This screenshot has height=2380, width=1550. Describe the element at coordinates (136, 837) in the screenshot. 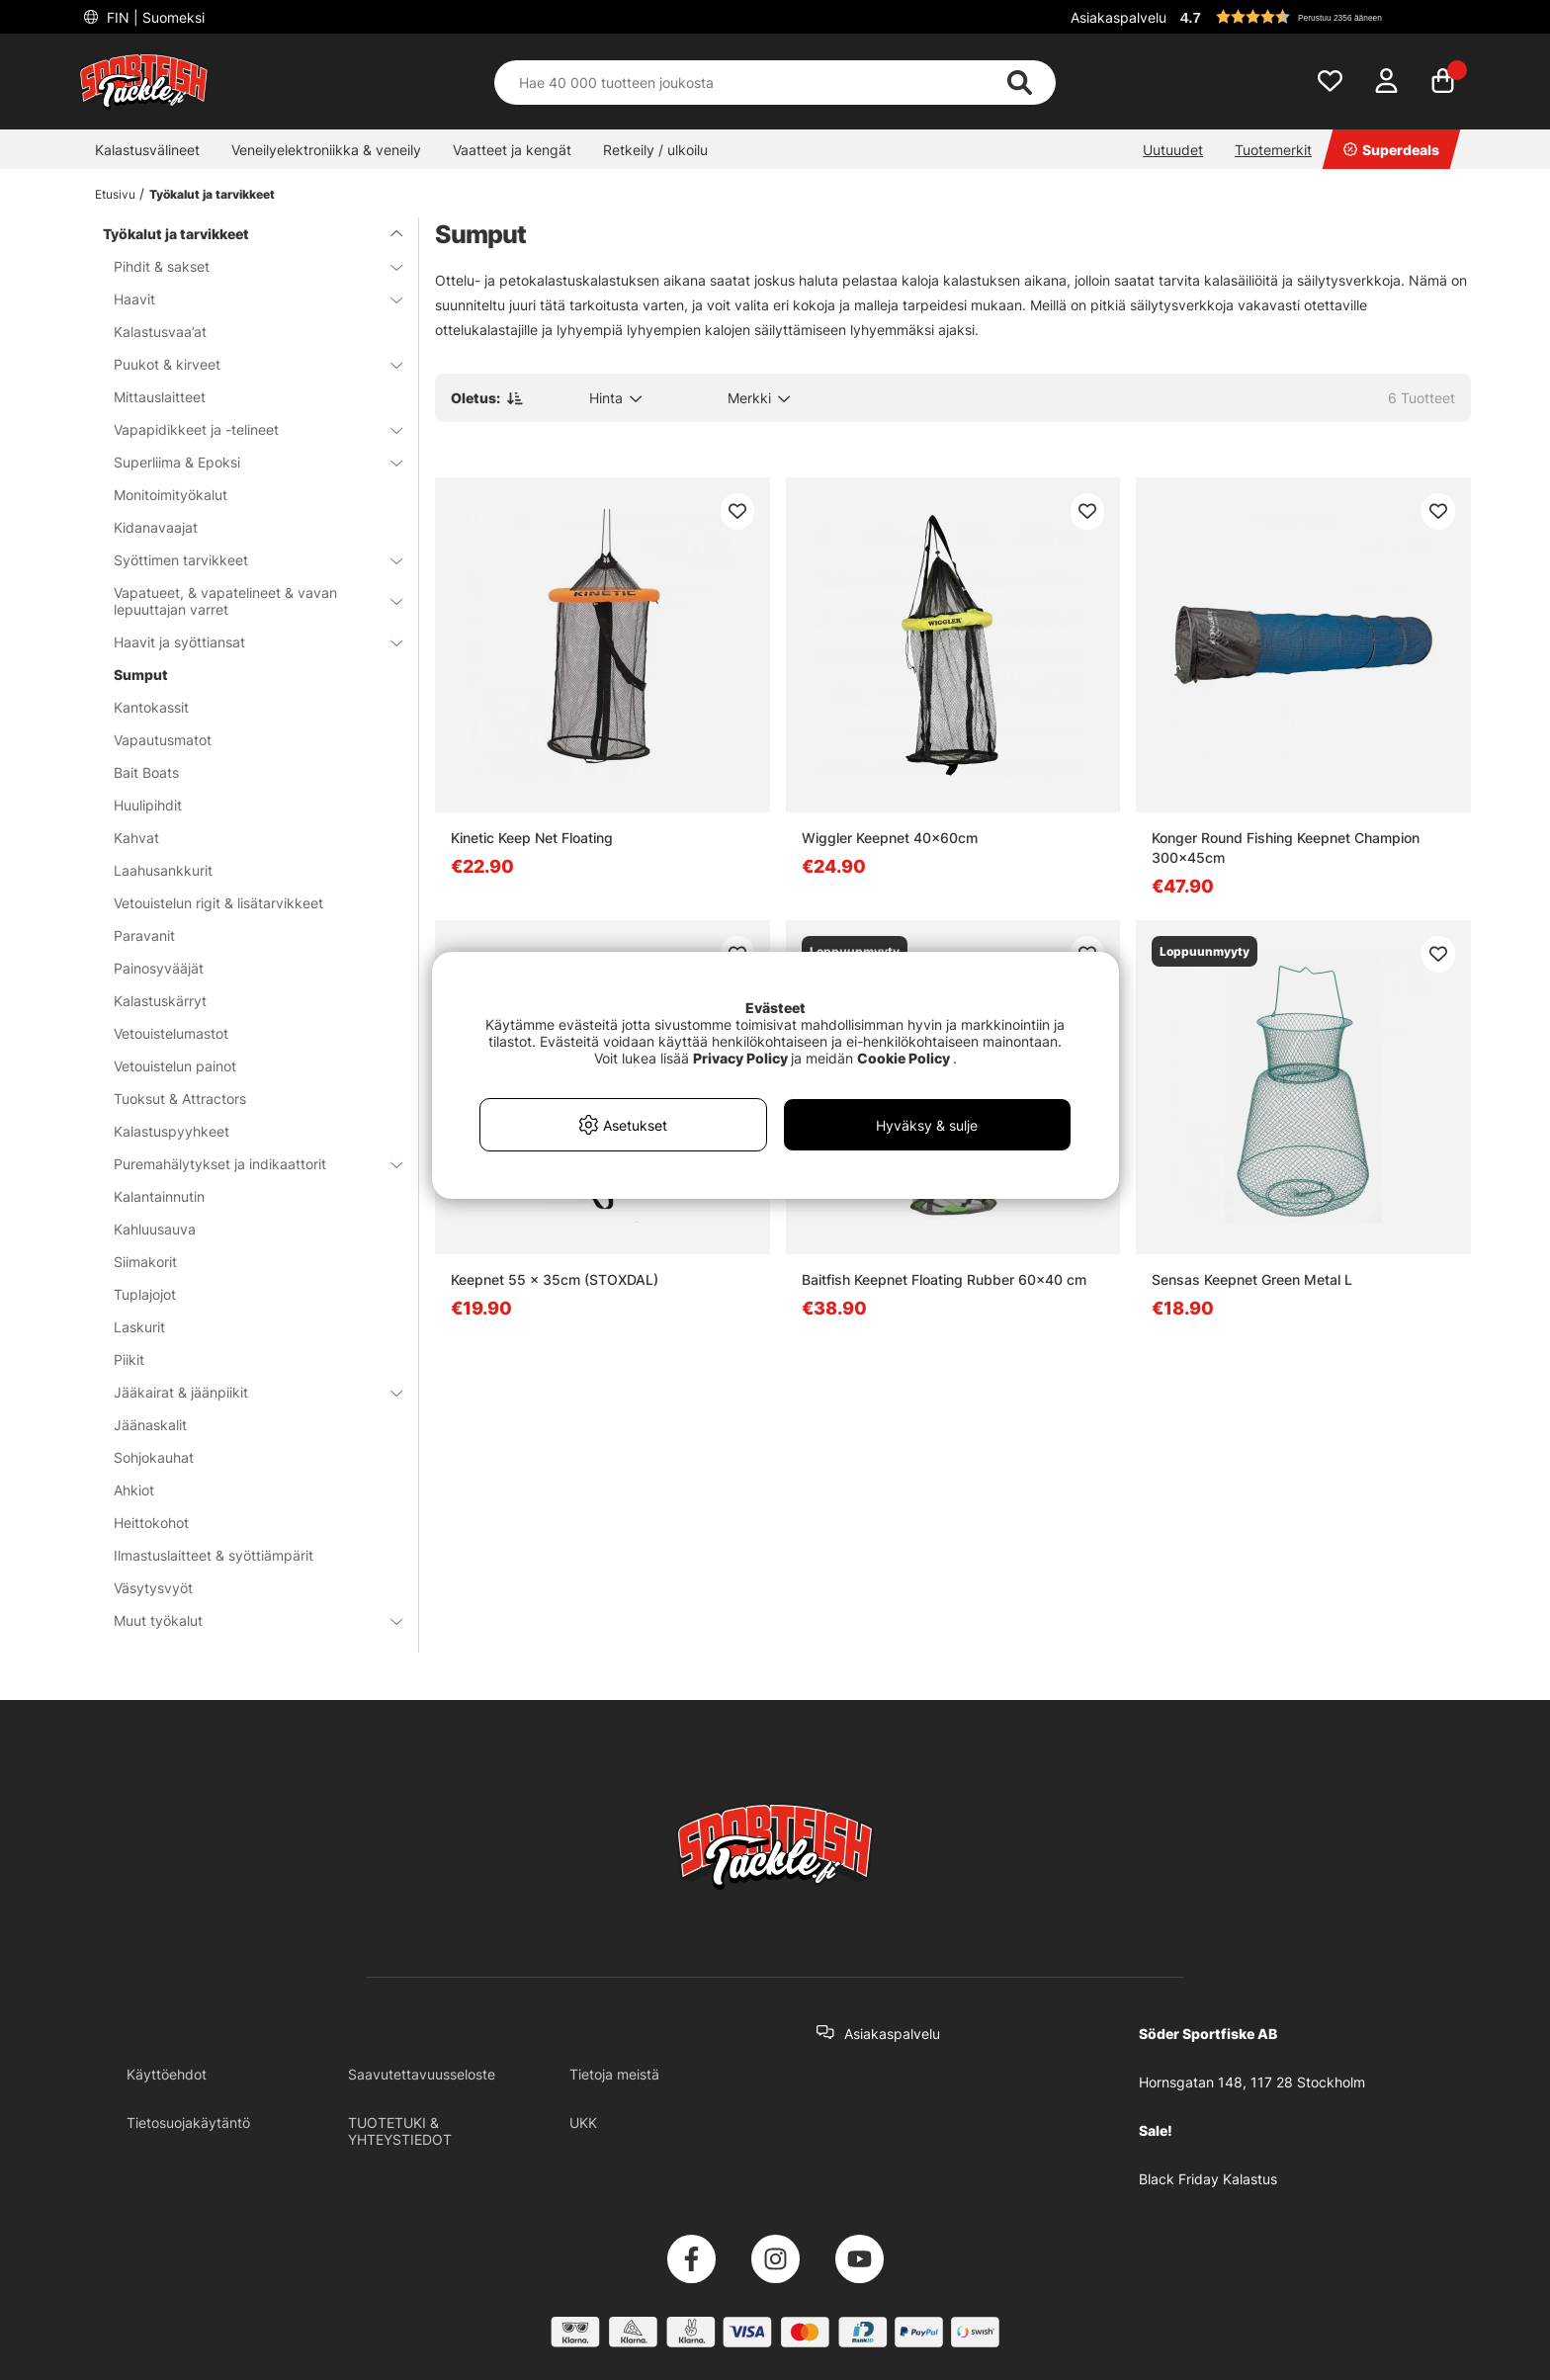

I see `Kahvat` at that location.